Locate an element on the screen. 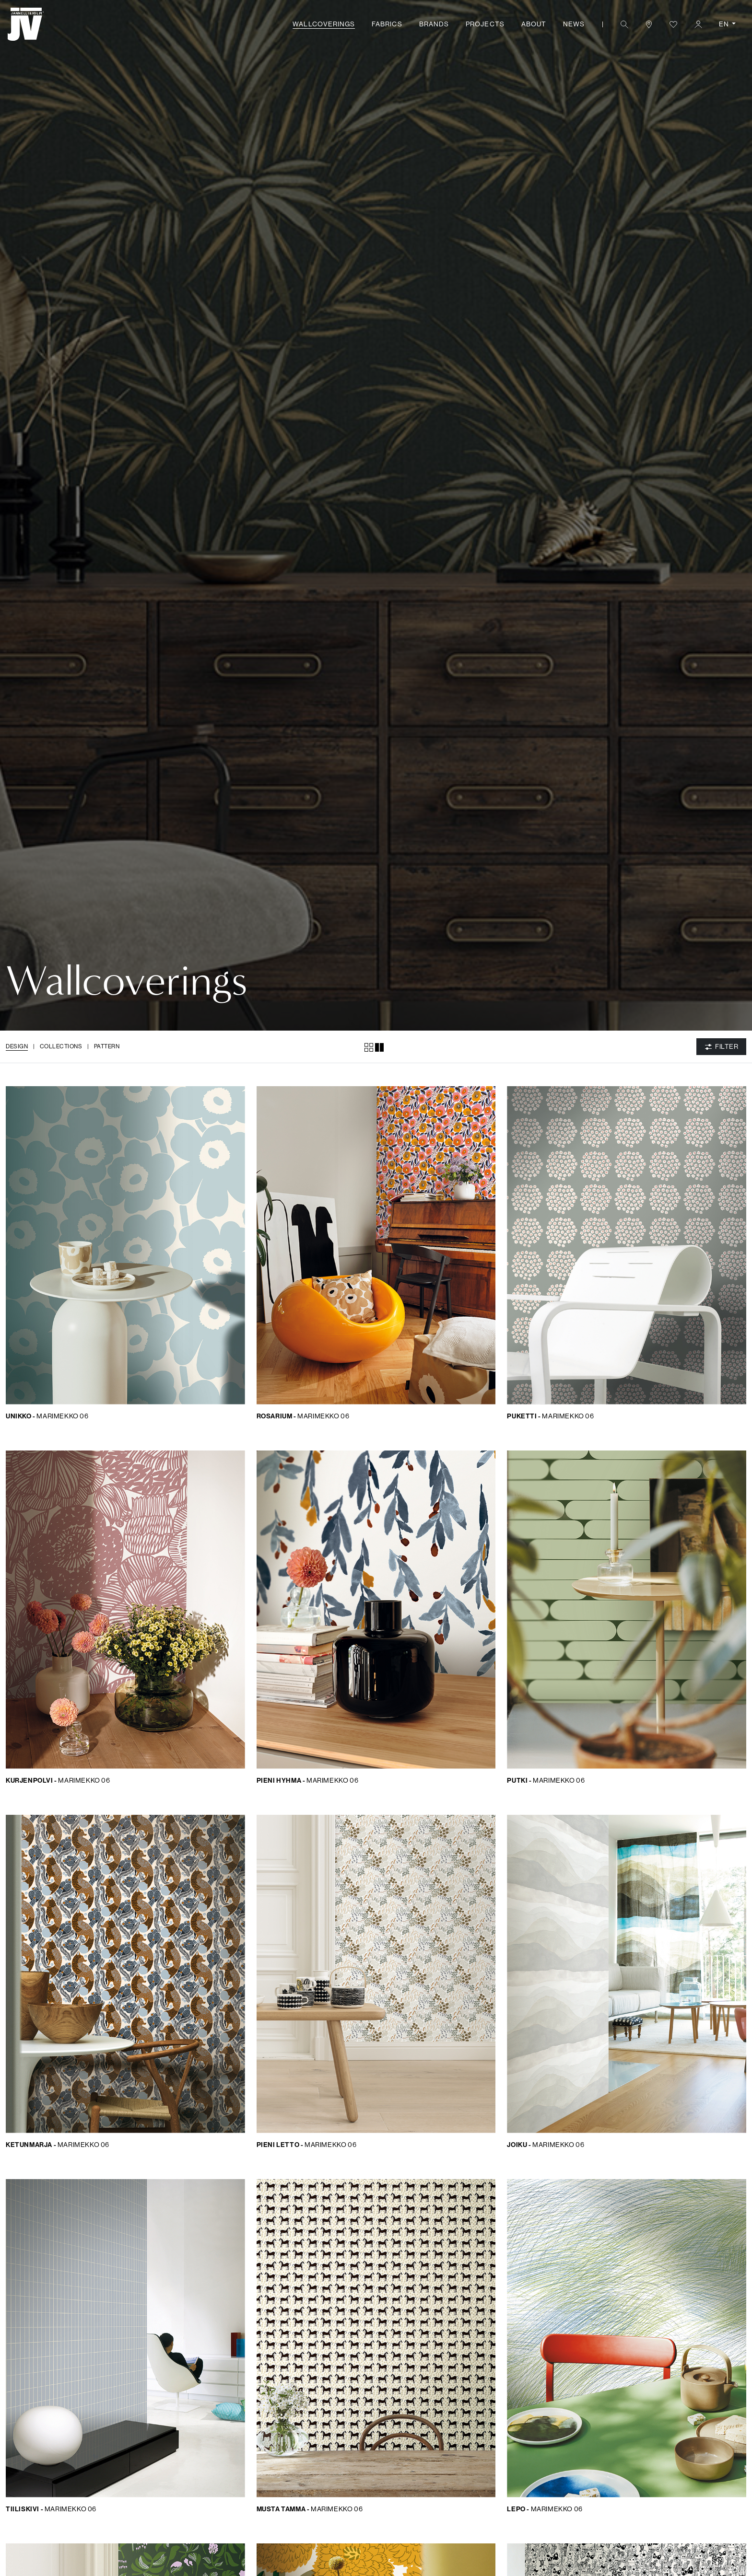  Wallcoverings is located at coordinates (324, 24).